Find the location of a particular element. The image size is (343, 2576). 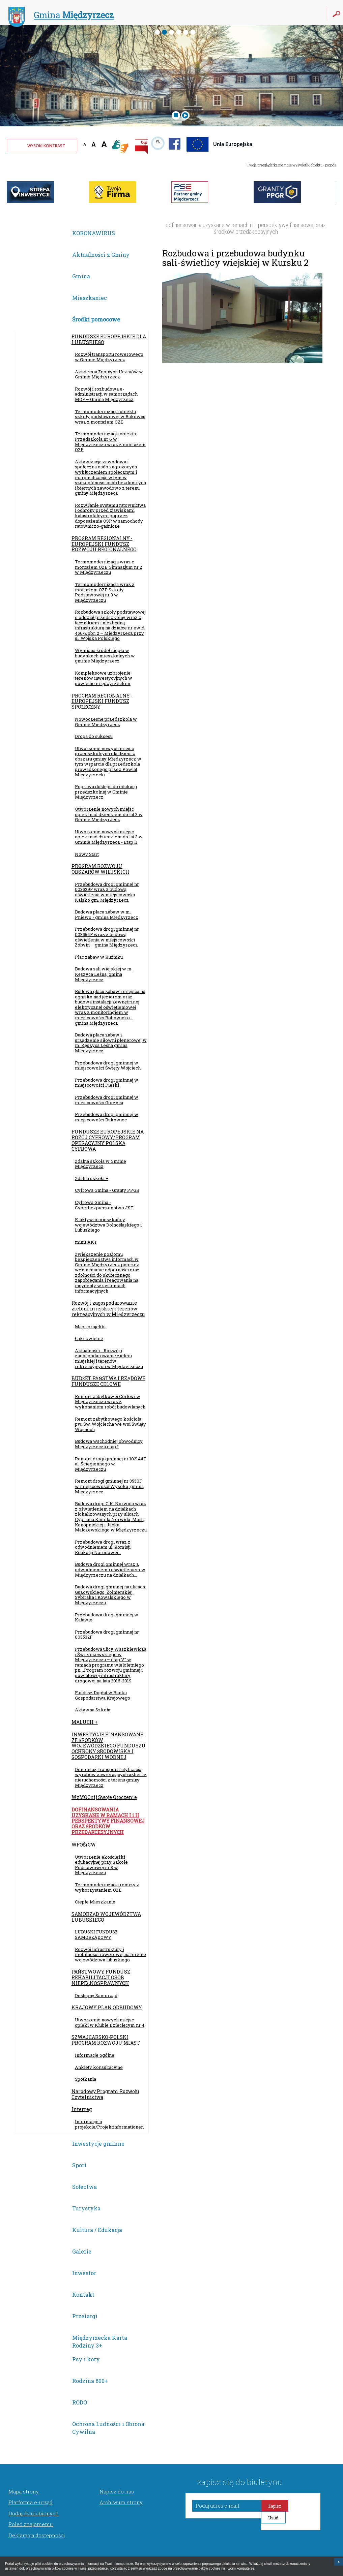

Przebudowa drogi gminnej w Kaławie is located at coordinates (106, 1617).